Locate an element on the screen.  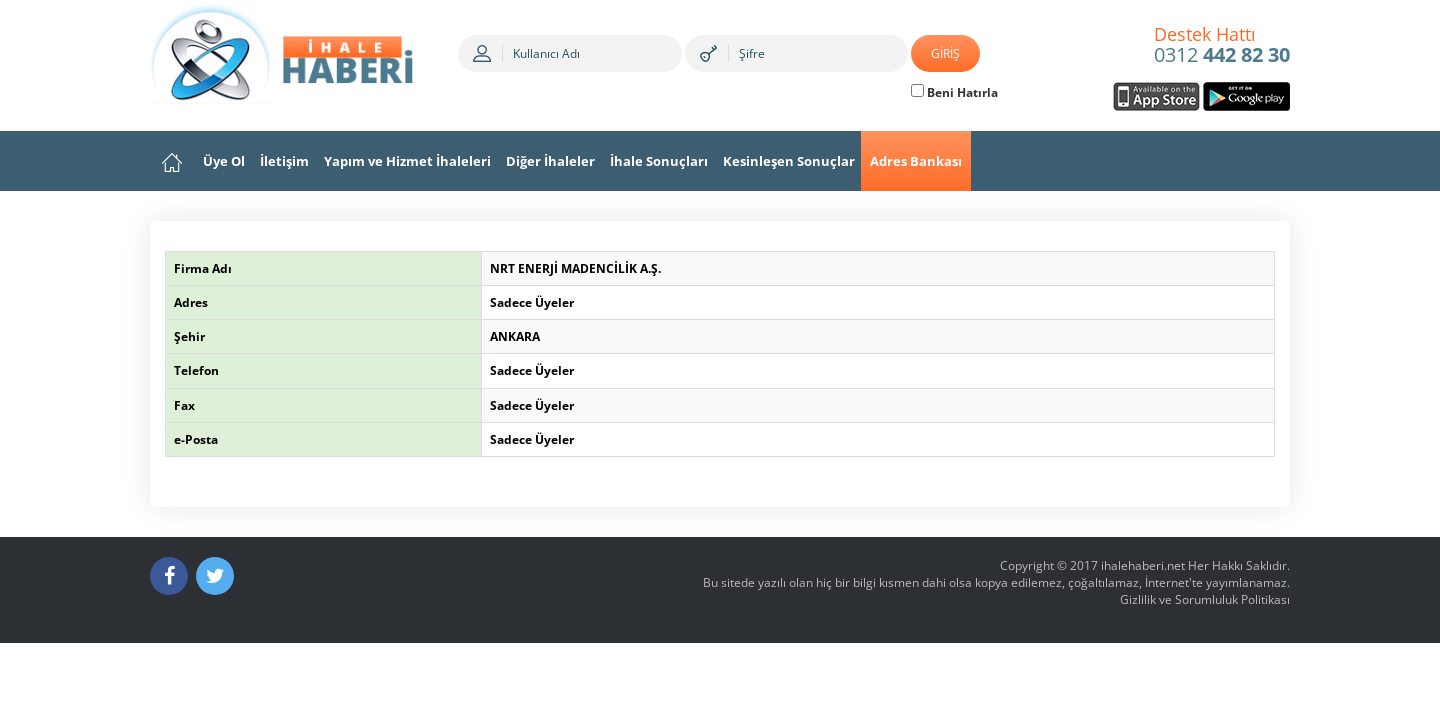
İletişim is located at coordinates (284, 161).